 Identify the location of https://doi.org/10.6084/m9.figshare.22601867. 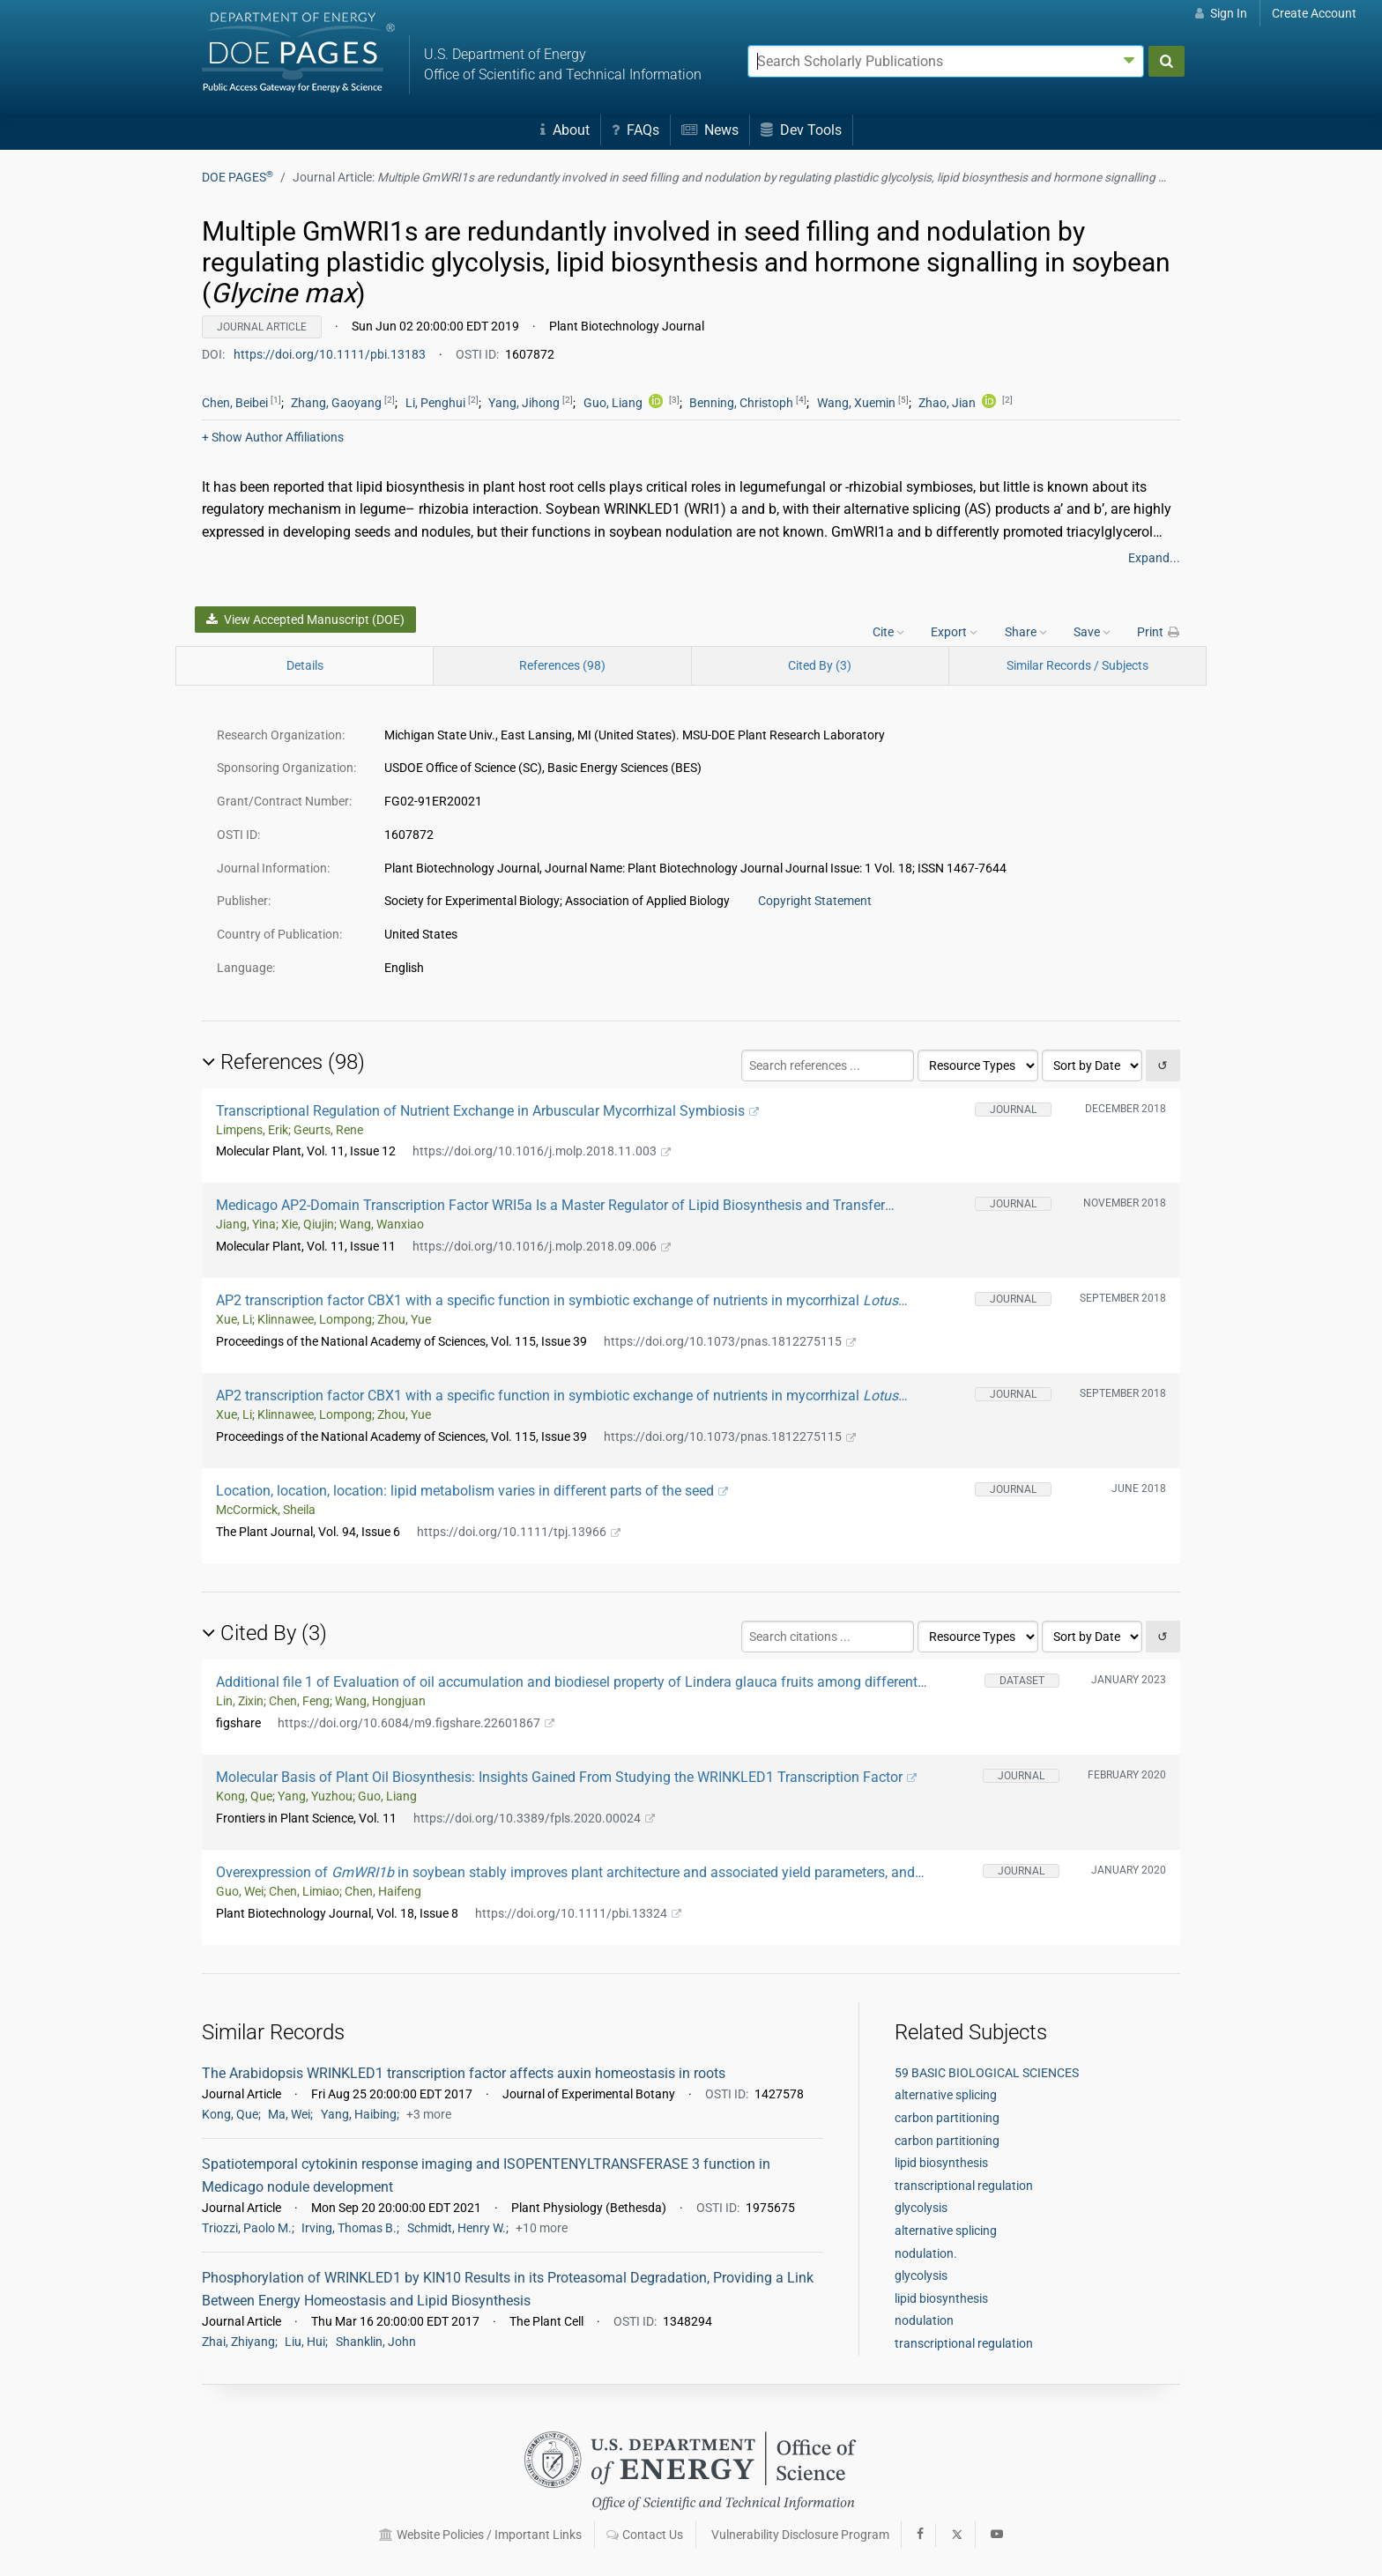
(416, 1723).